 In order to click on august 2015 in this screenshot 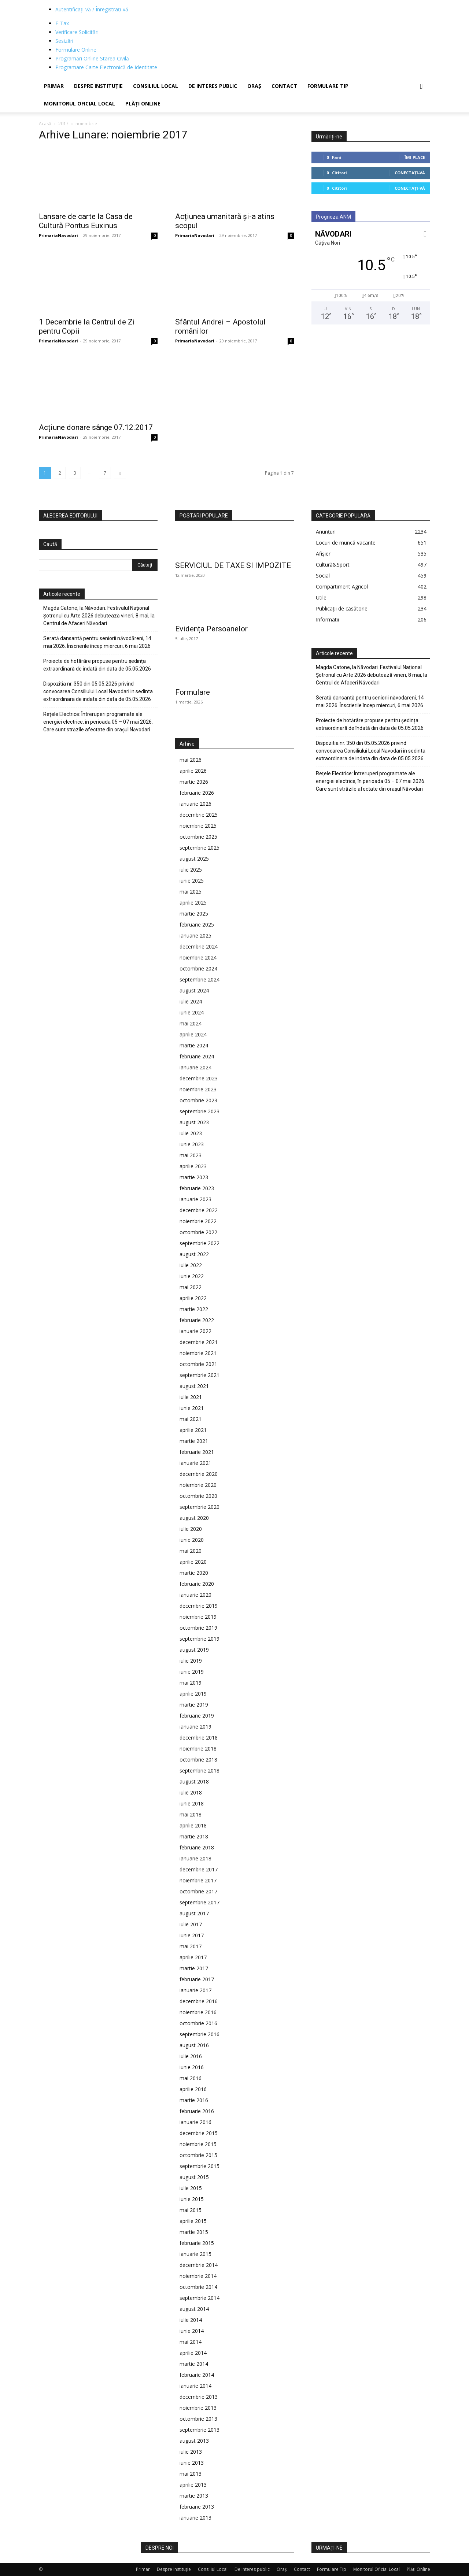, I will do `click(194, 2177)`.